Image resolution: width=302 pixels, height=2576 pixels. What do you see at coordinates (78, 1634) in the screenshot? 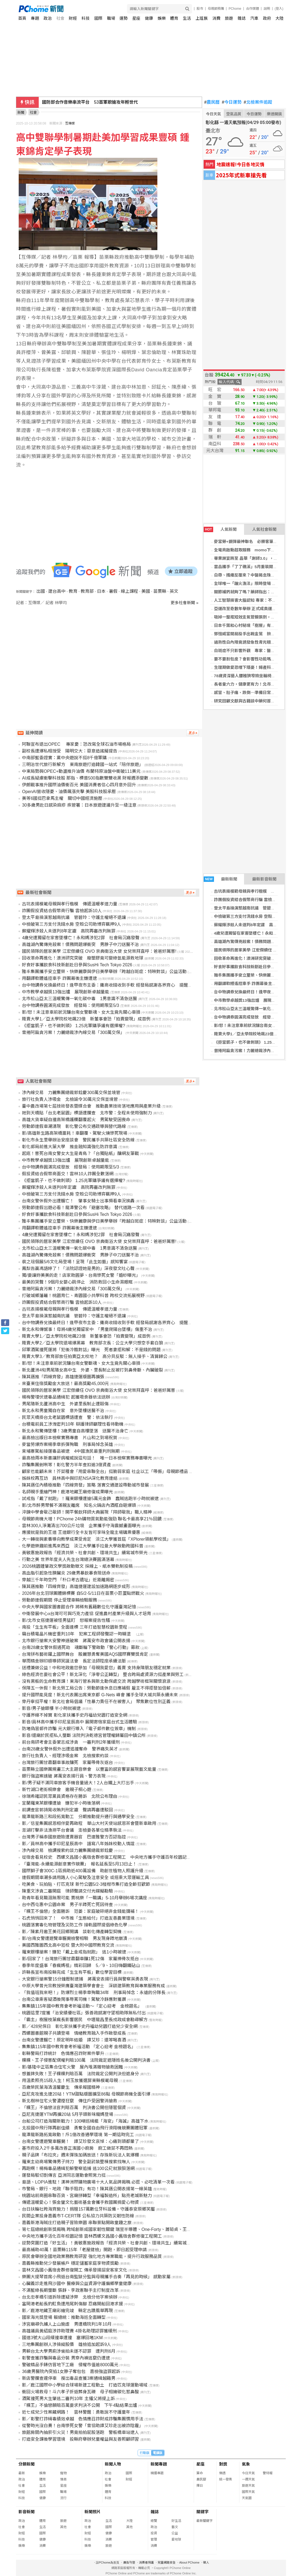
I see `竊台積電晶片機密重判10年 犯案工程師發聲認一時糊塗` at bounding box center [78, 1634].